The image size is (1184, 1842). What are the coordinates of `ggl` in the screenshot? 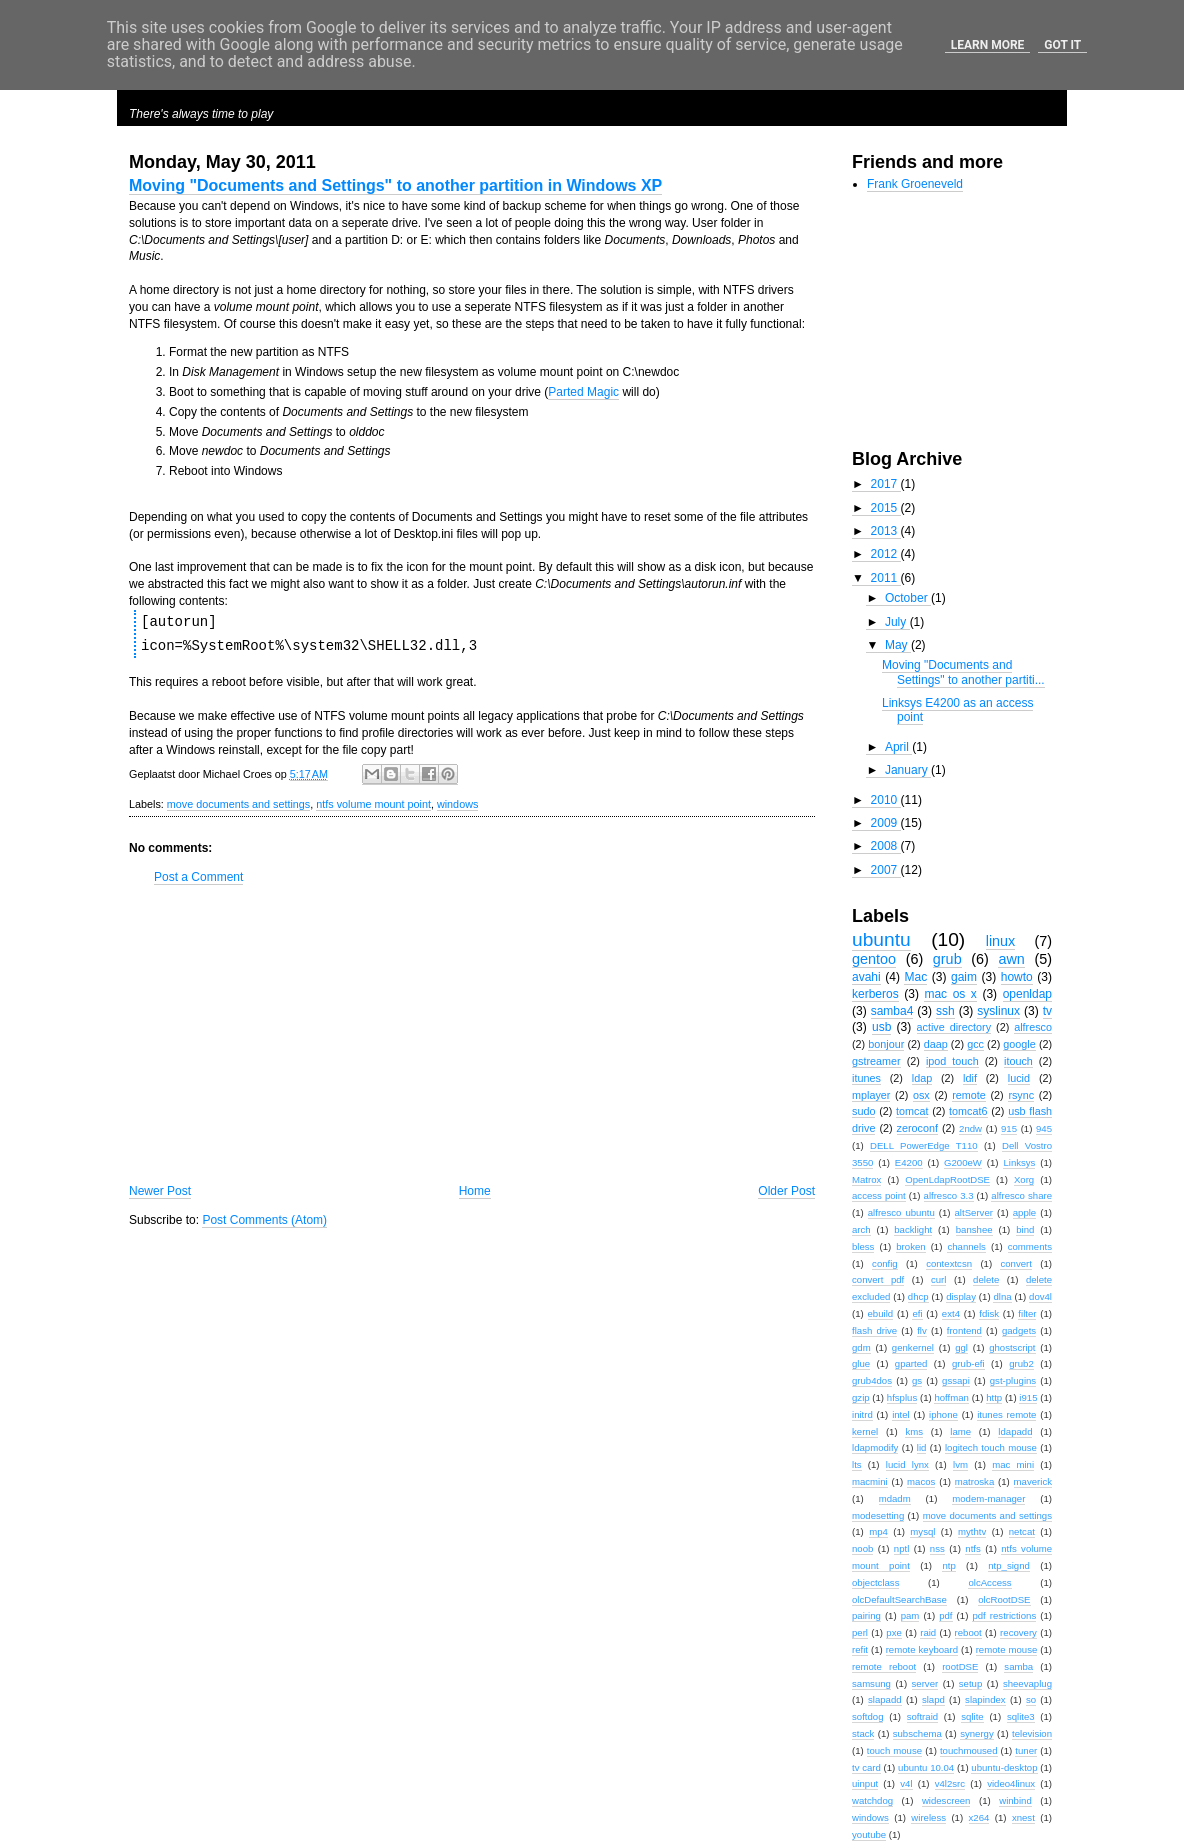 It's located at (961, 1347).